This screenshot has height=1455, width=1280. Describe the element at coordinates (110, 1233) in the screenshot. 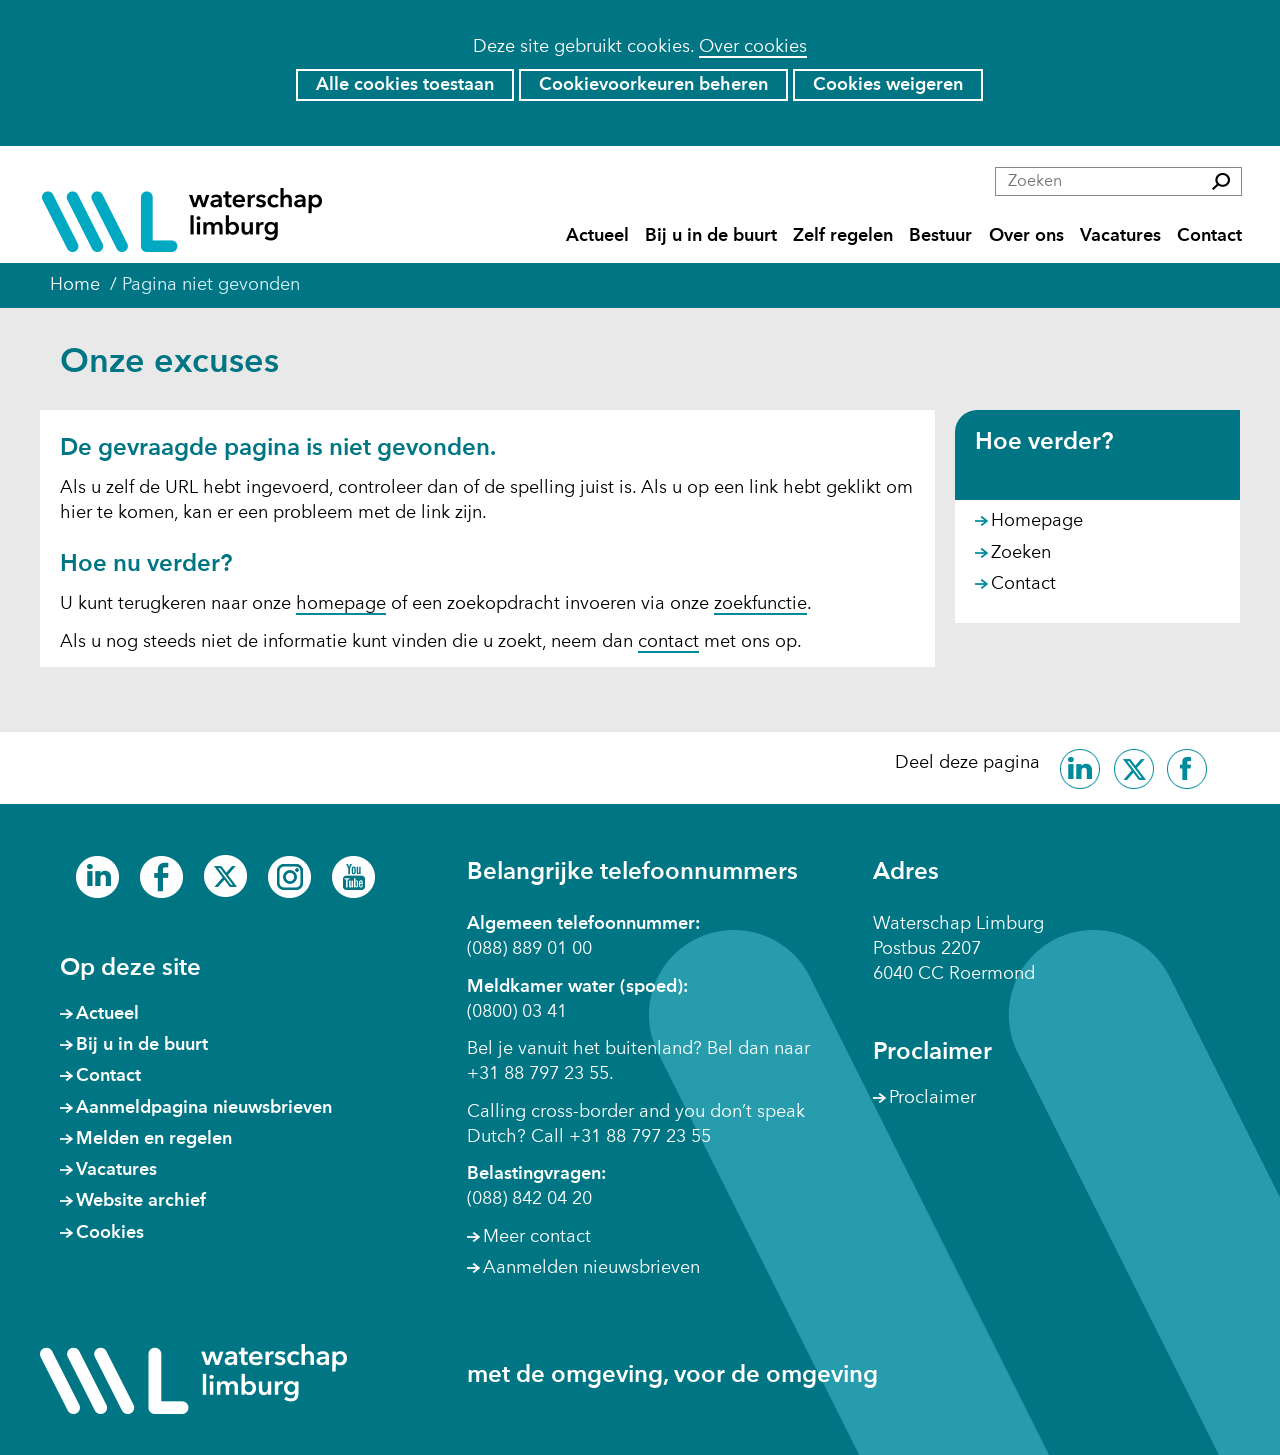

I see `Cookies` at that location.